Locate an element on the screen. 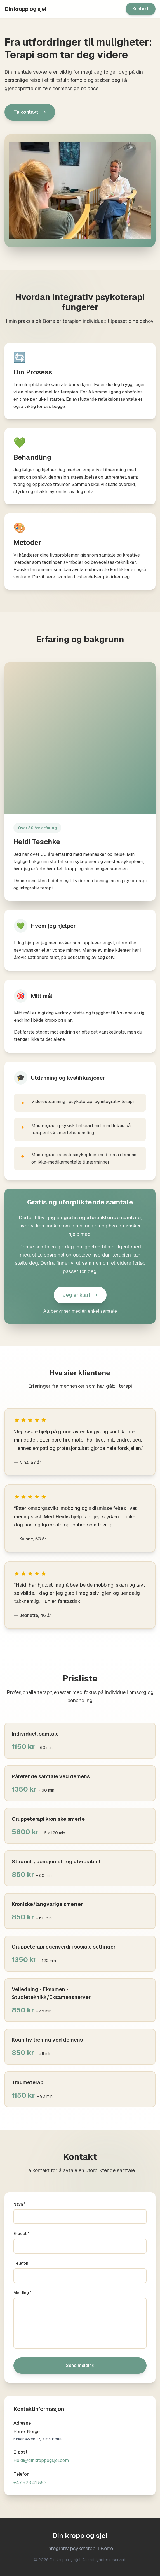 The image size is (160, 2576). Navn * is located at coordinates (19, 2204).